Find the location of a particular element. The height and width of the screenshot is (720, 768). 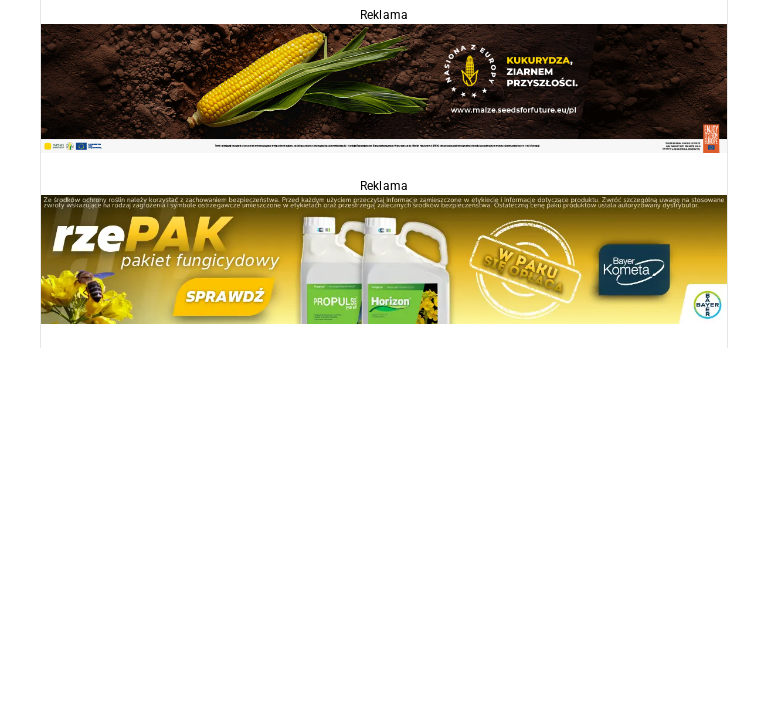

[agropolska] is located at coordinates (384, 87).